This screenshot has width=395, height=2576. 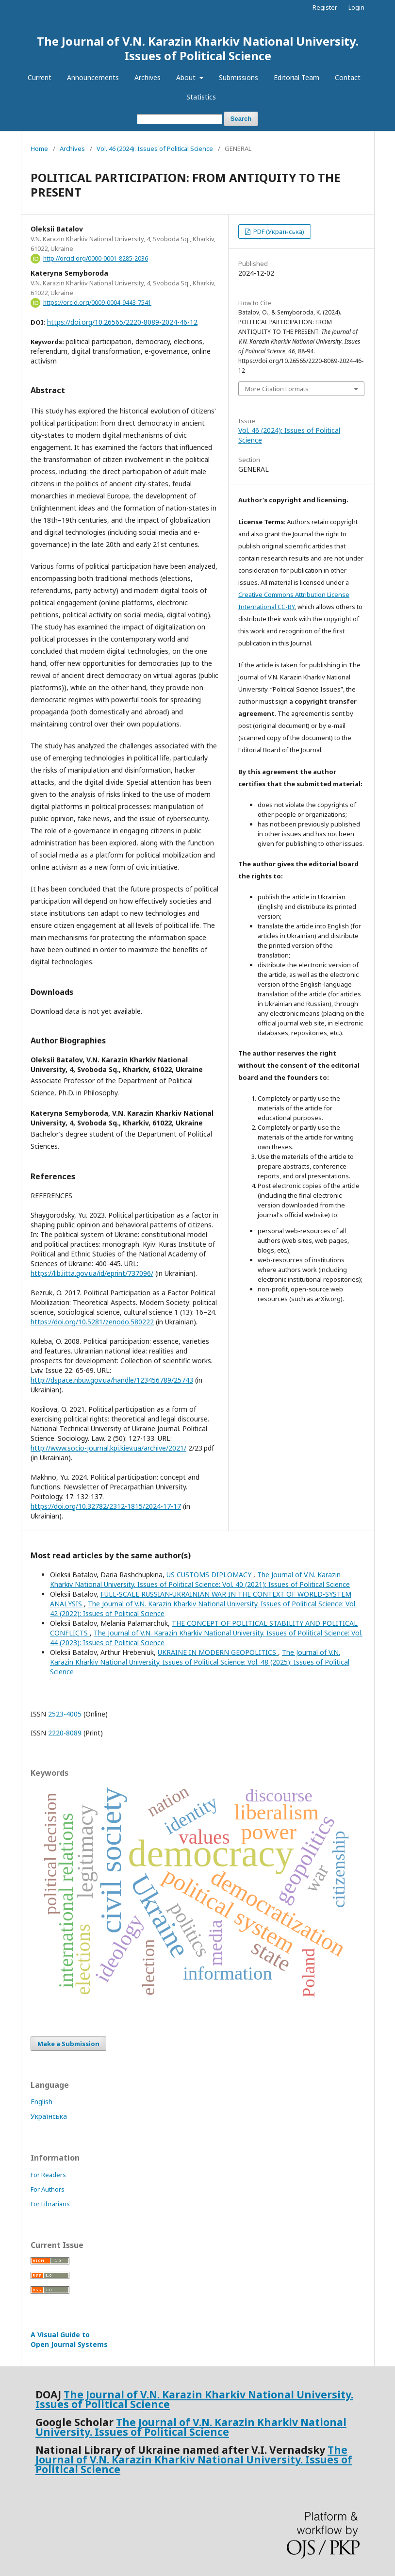 What do you see at coordinates (238, 77) in the screenshot?
I see `Submissions` at bounding box center [238, 77].